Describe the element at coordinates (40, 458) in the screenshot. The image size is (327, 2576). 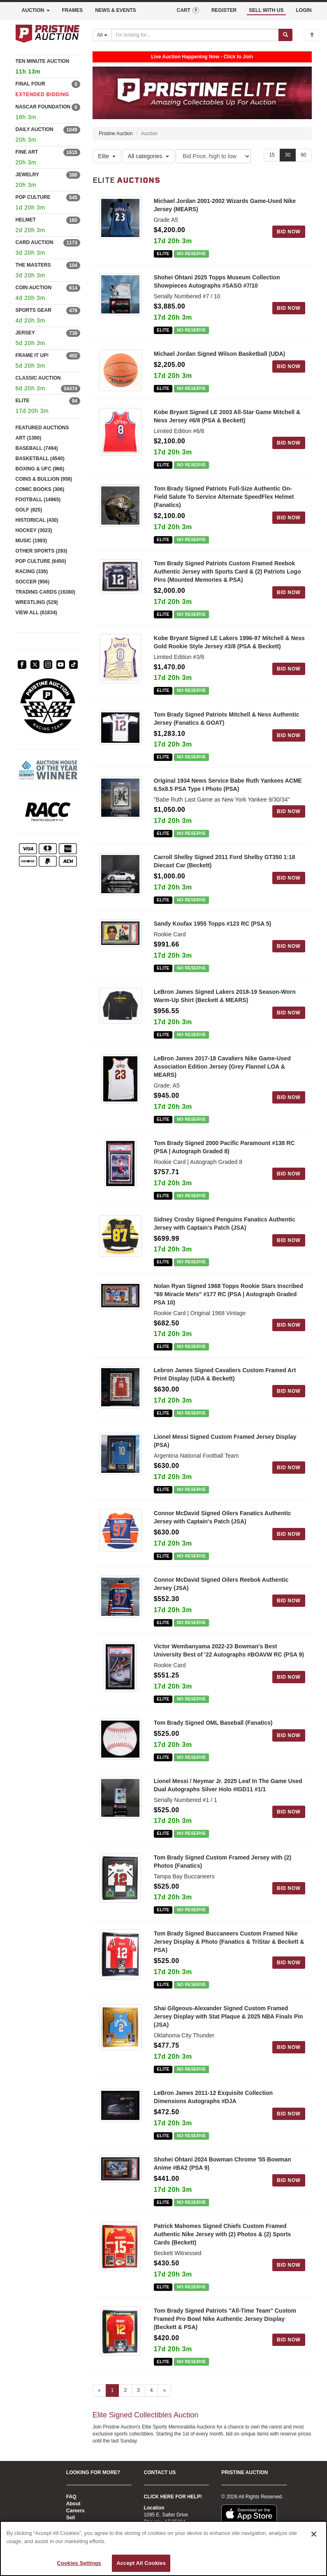
I see `BASKETBALL (4540)` at that location.